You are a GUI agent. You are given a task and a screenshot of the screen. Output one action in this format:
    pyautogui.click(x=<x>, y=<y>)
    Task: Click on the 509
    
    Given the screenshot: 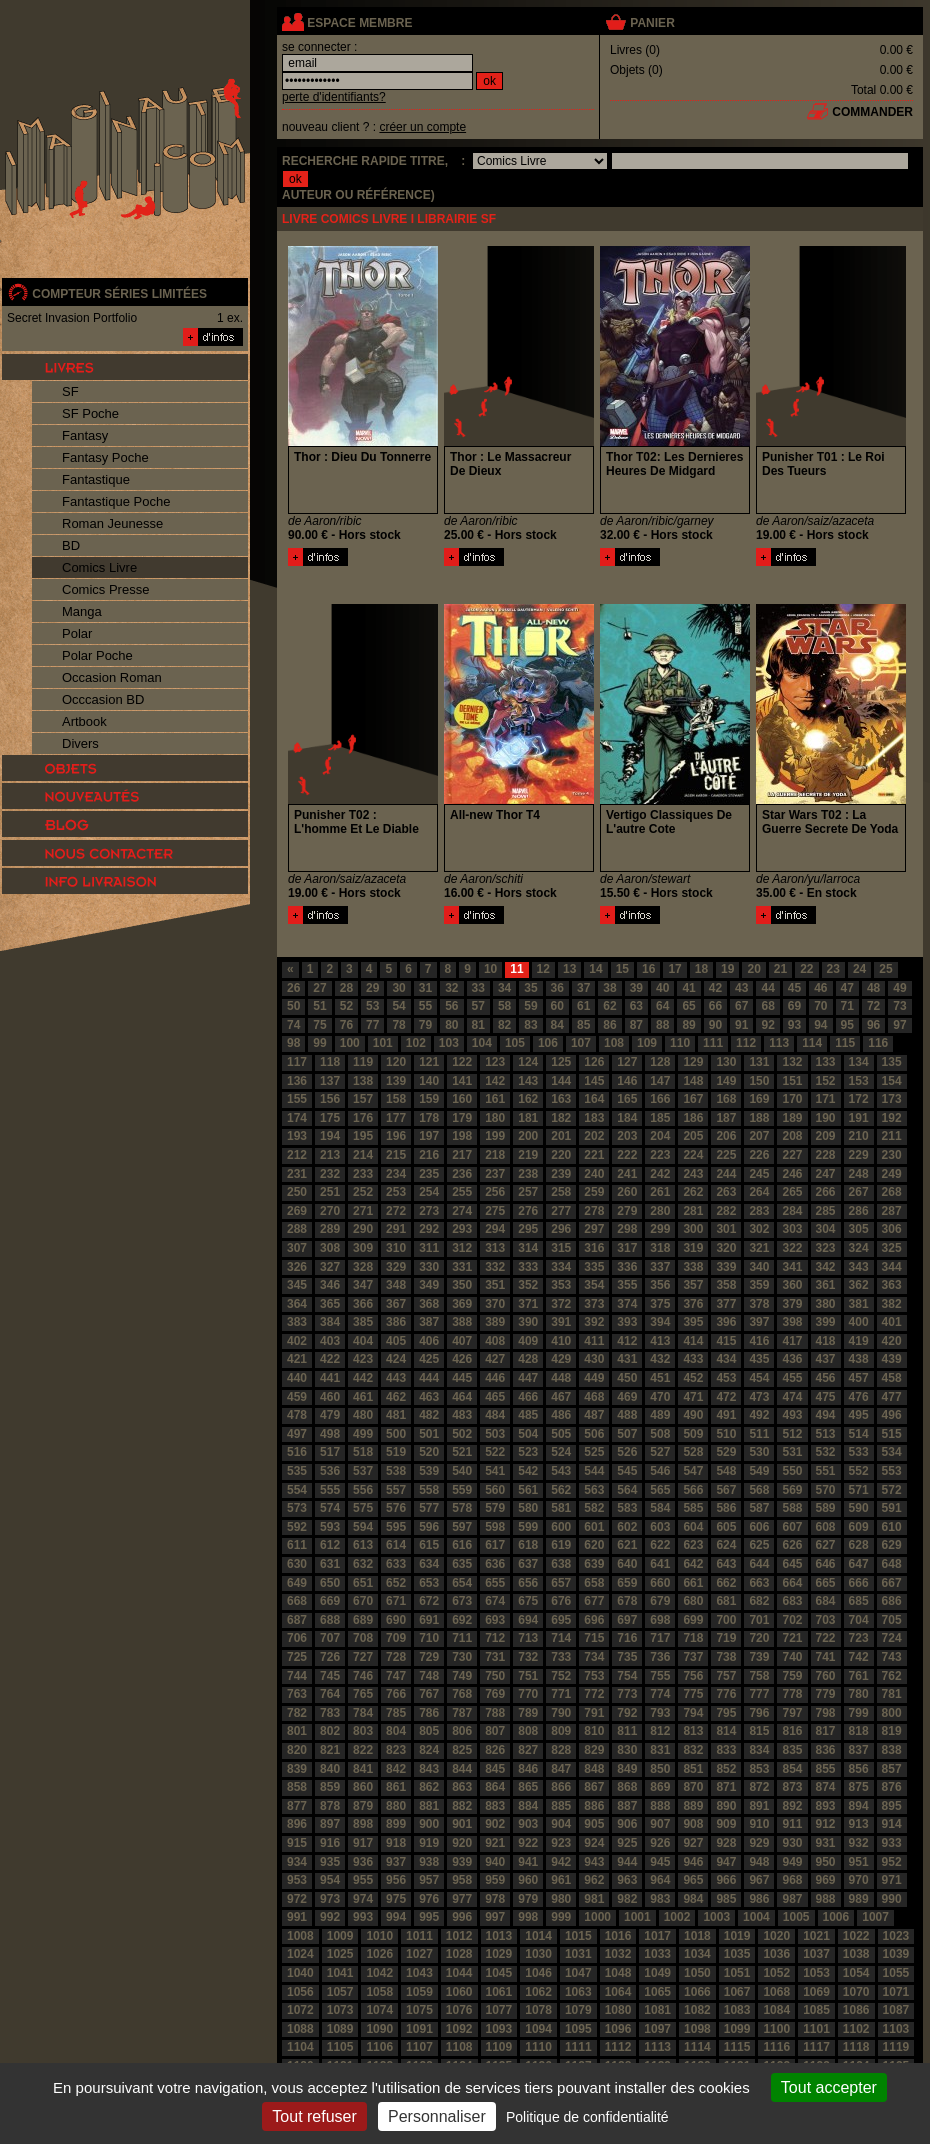 What is the action you would take?
    pyautogui.click(x=693, y=1434)
    